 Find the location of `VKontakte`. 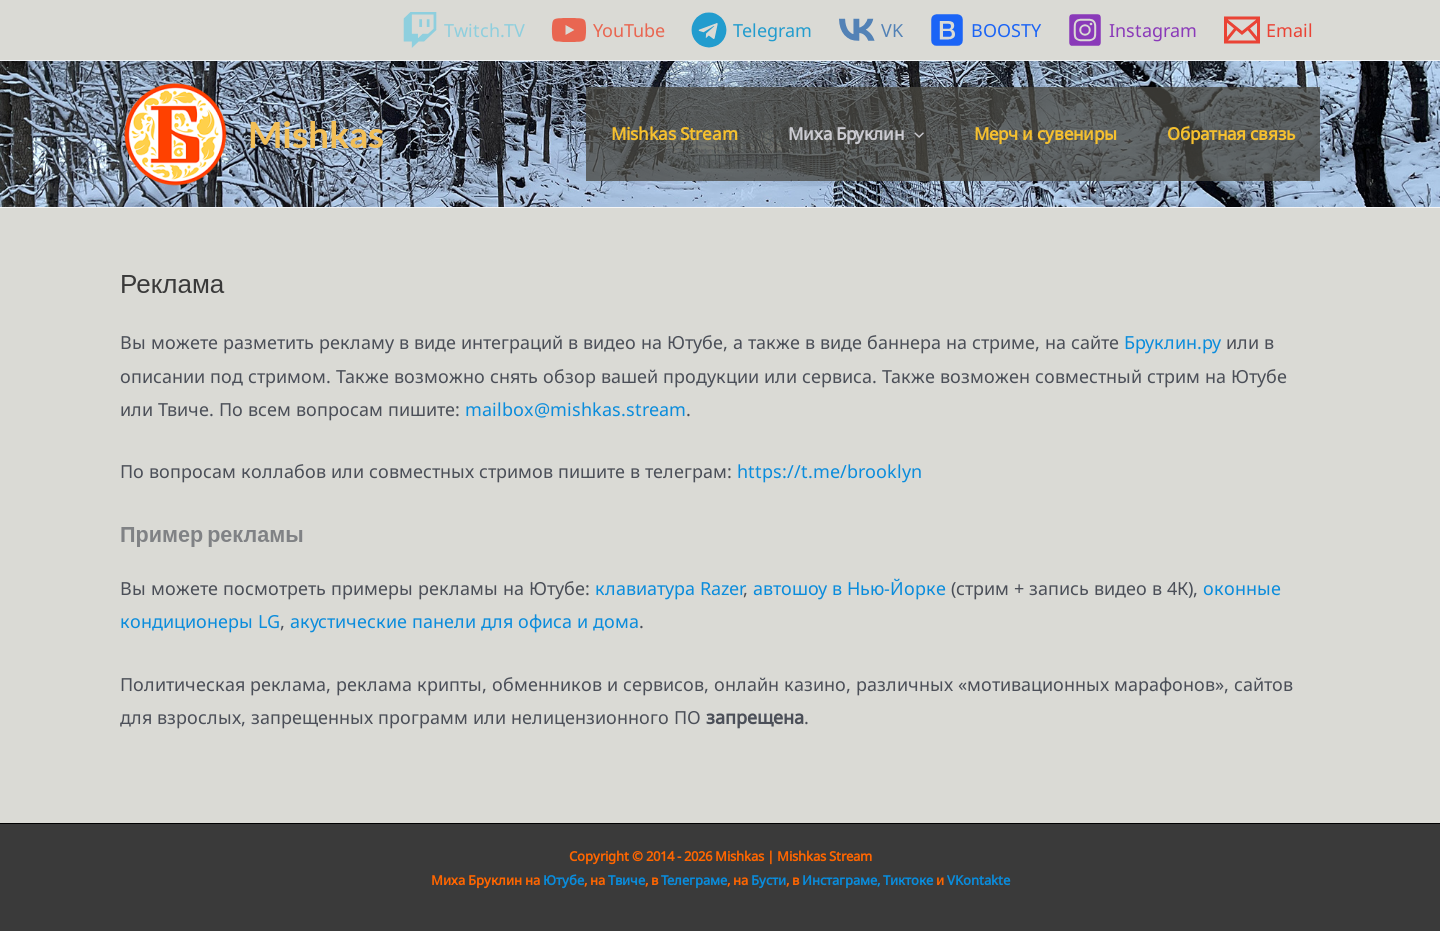

VKontakte is located at coordinates (978, 880).